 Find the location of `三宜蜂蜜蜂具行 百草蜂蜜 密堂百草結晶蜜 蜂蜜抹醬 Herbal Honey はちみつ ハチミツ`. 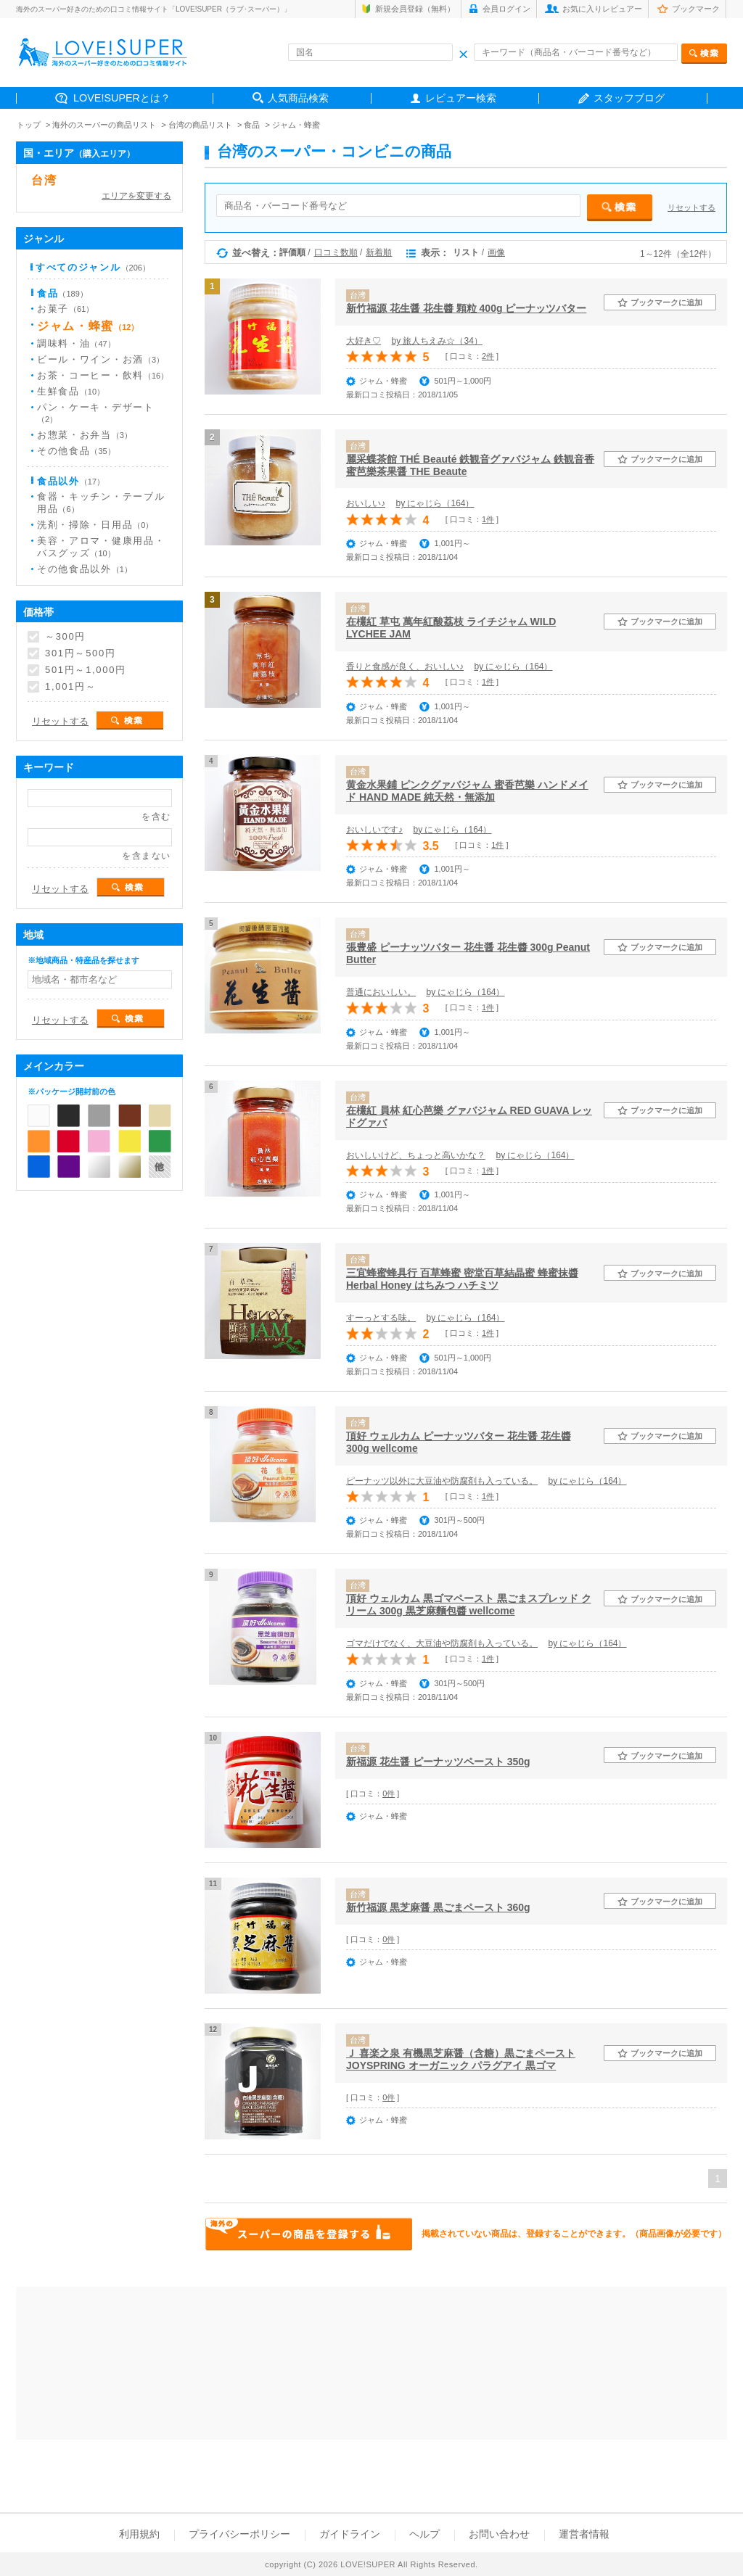

三宜蜂蜜蜂具行 百草蜂蜜 密堂百草結晶蜜 蜂蜜抹醬 Herbal Honey はちみつ ハチミツ is located at coordinates (462, 1279).